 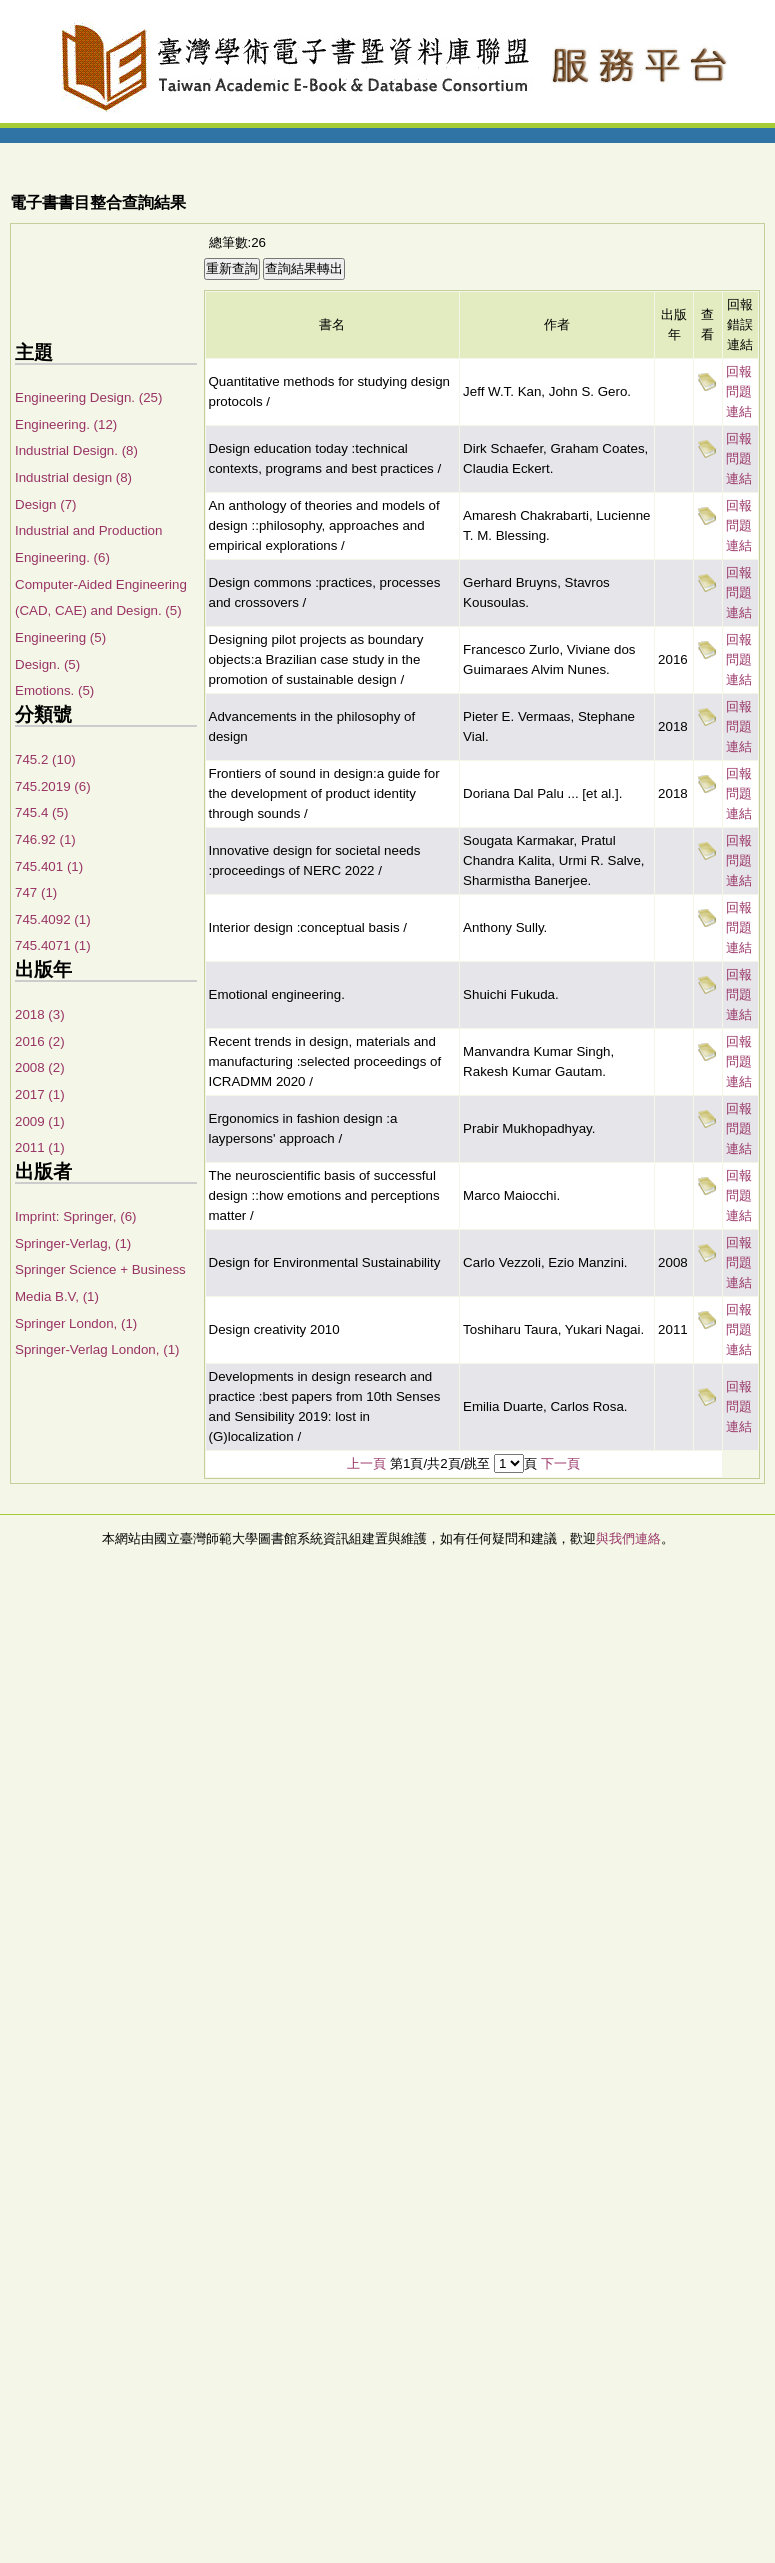 I want to click on Springer-Verlag, (1), so click(x=73, y=1243).